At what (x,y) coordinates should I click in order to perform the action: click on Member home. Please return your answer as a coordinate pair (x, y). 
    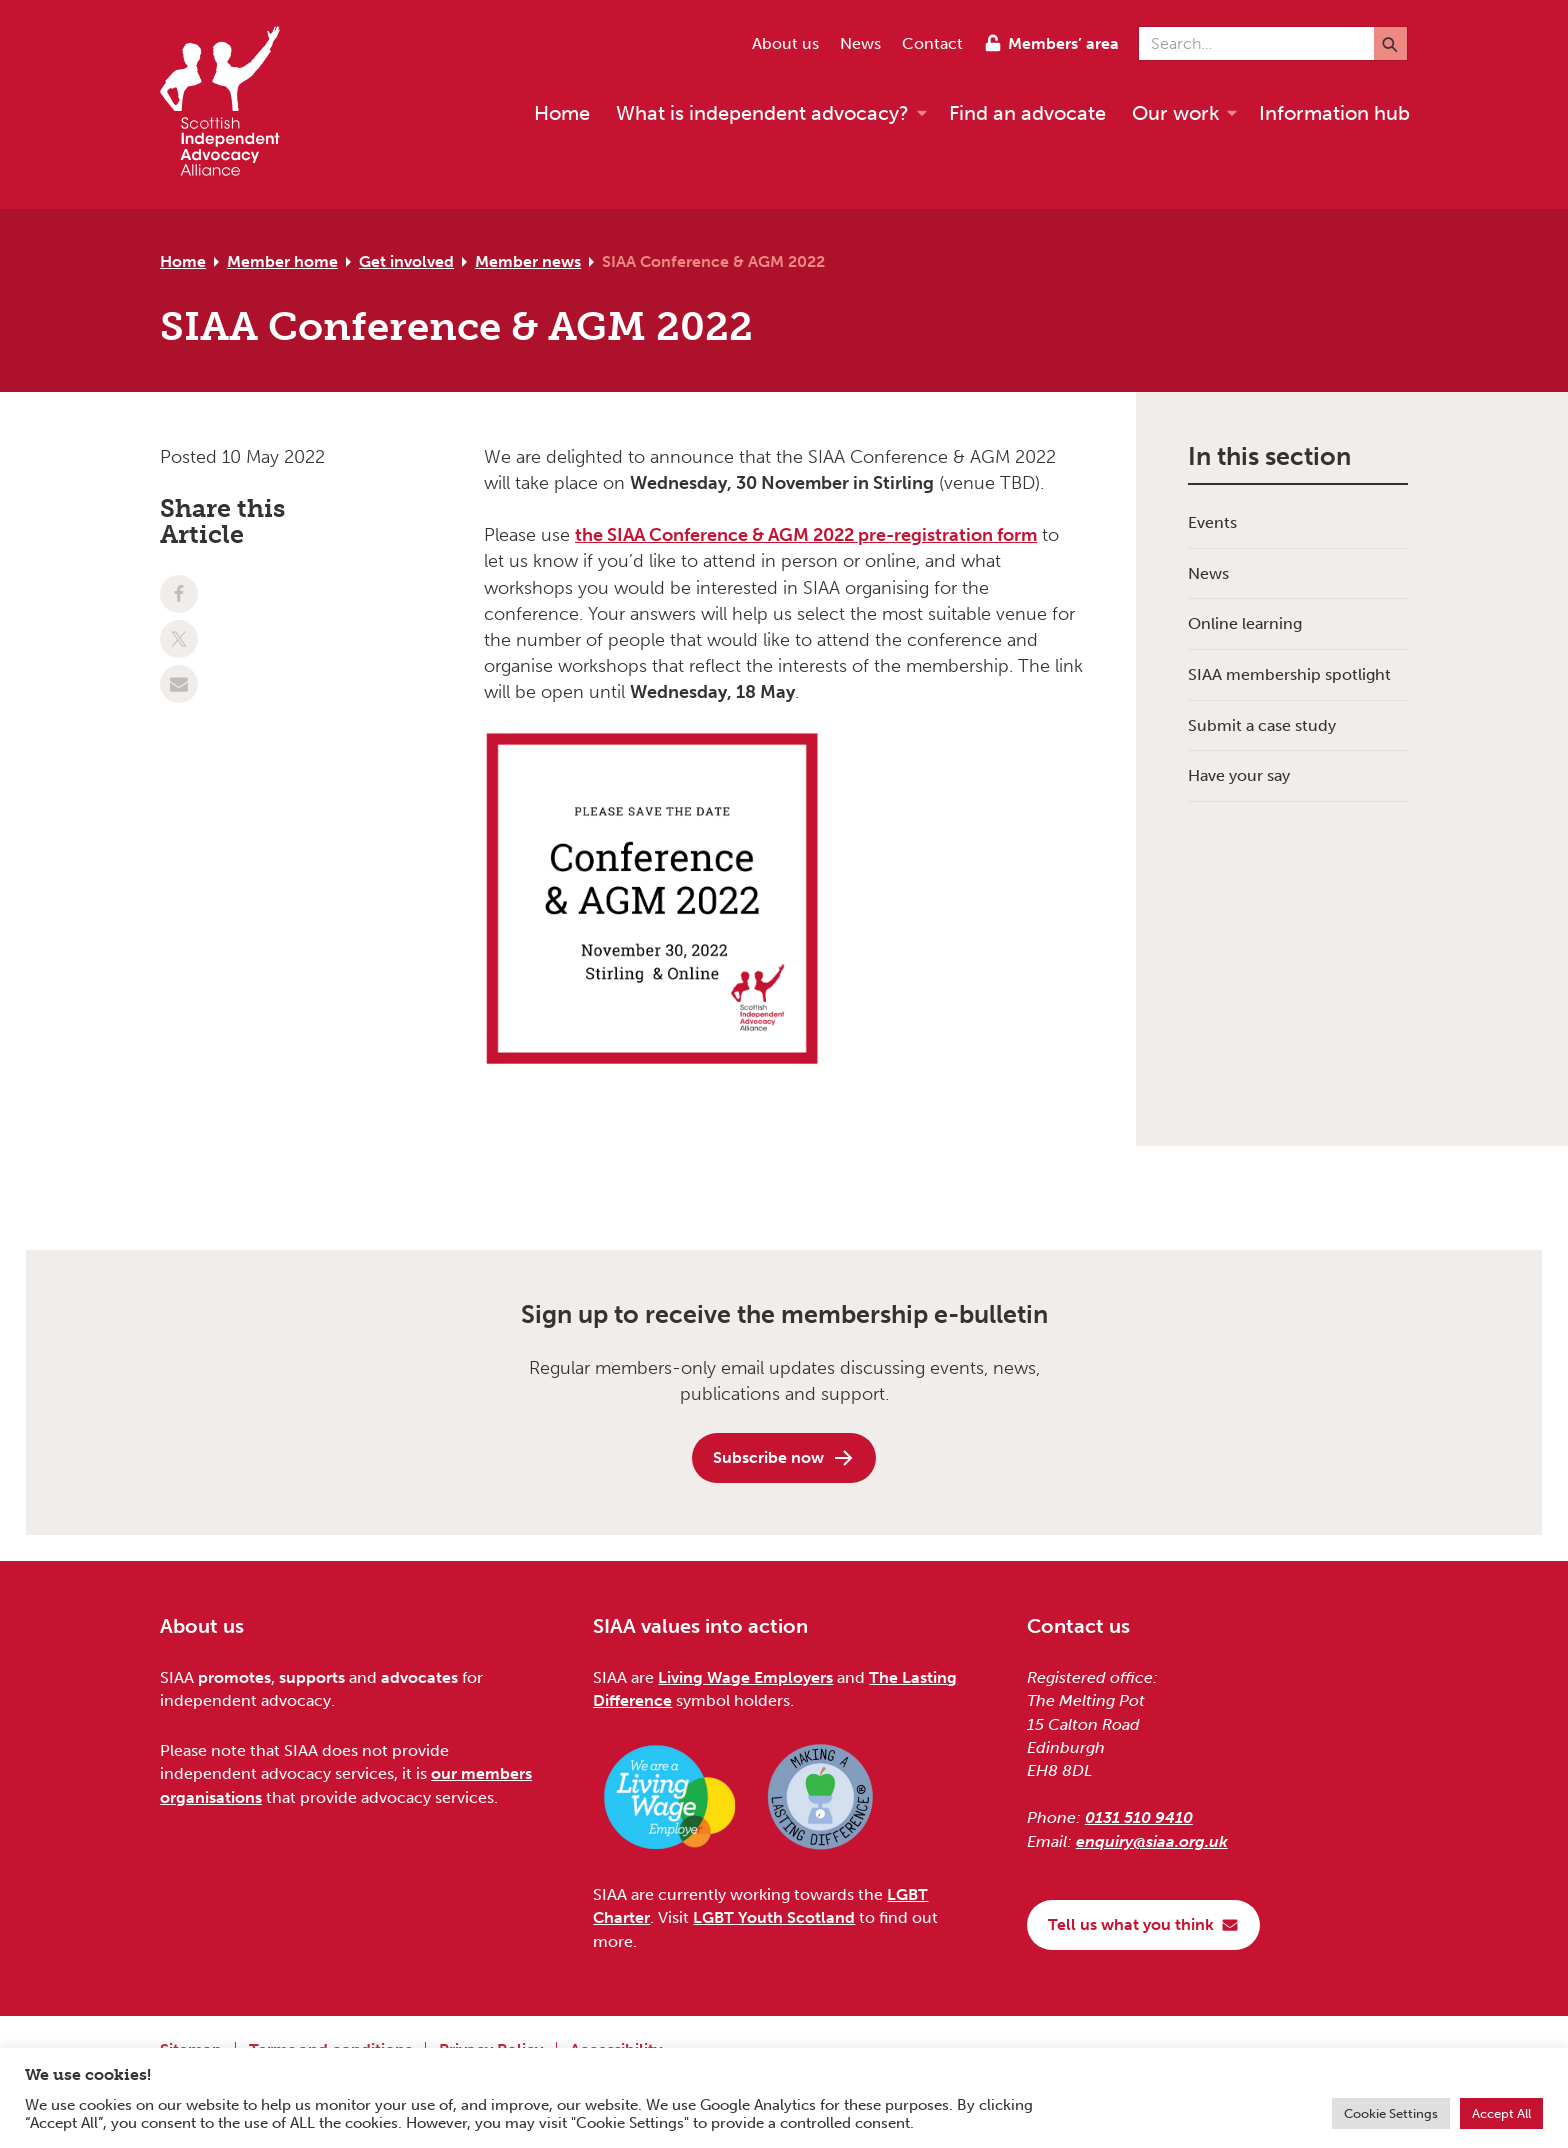
    Looking at the image, I should click on (282, 261).